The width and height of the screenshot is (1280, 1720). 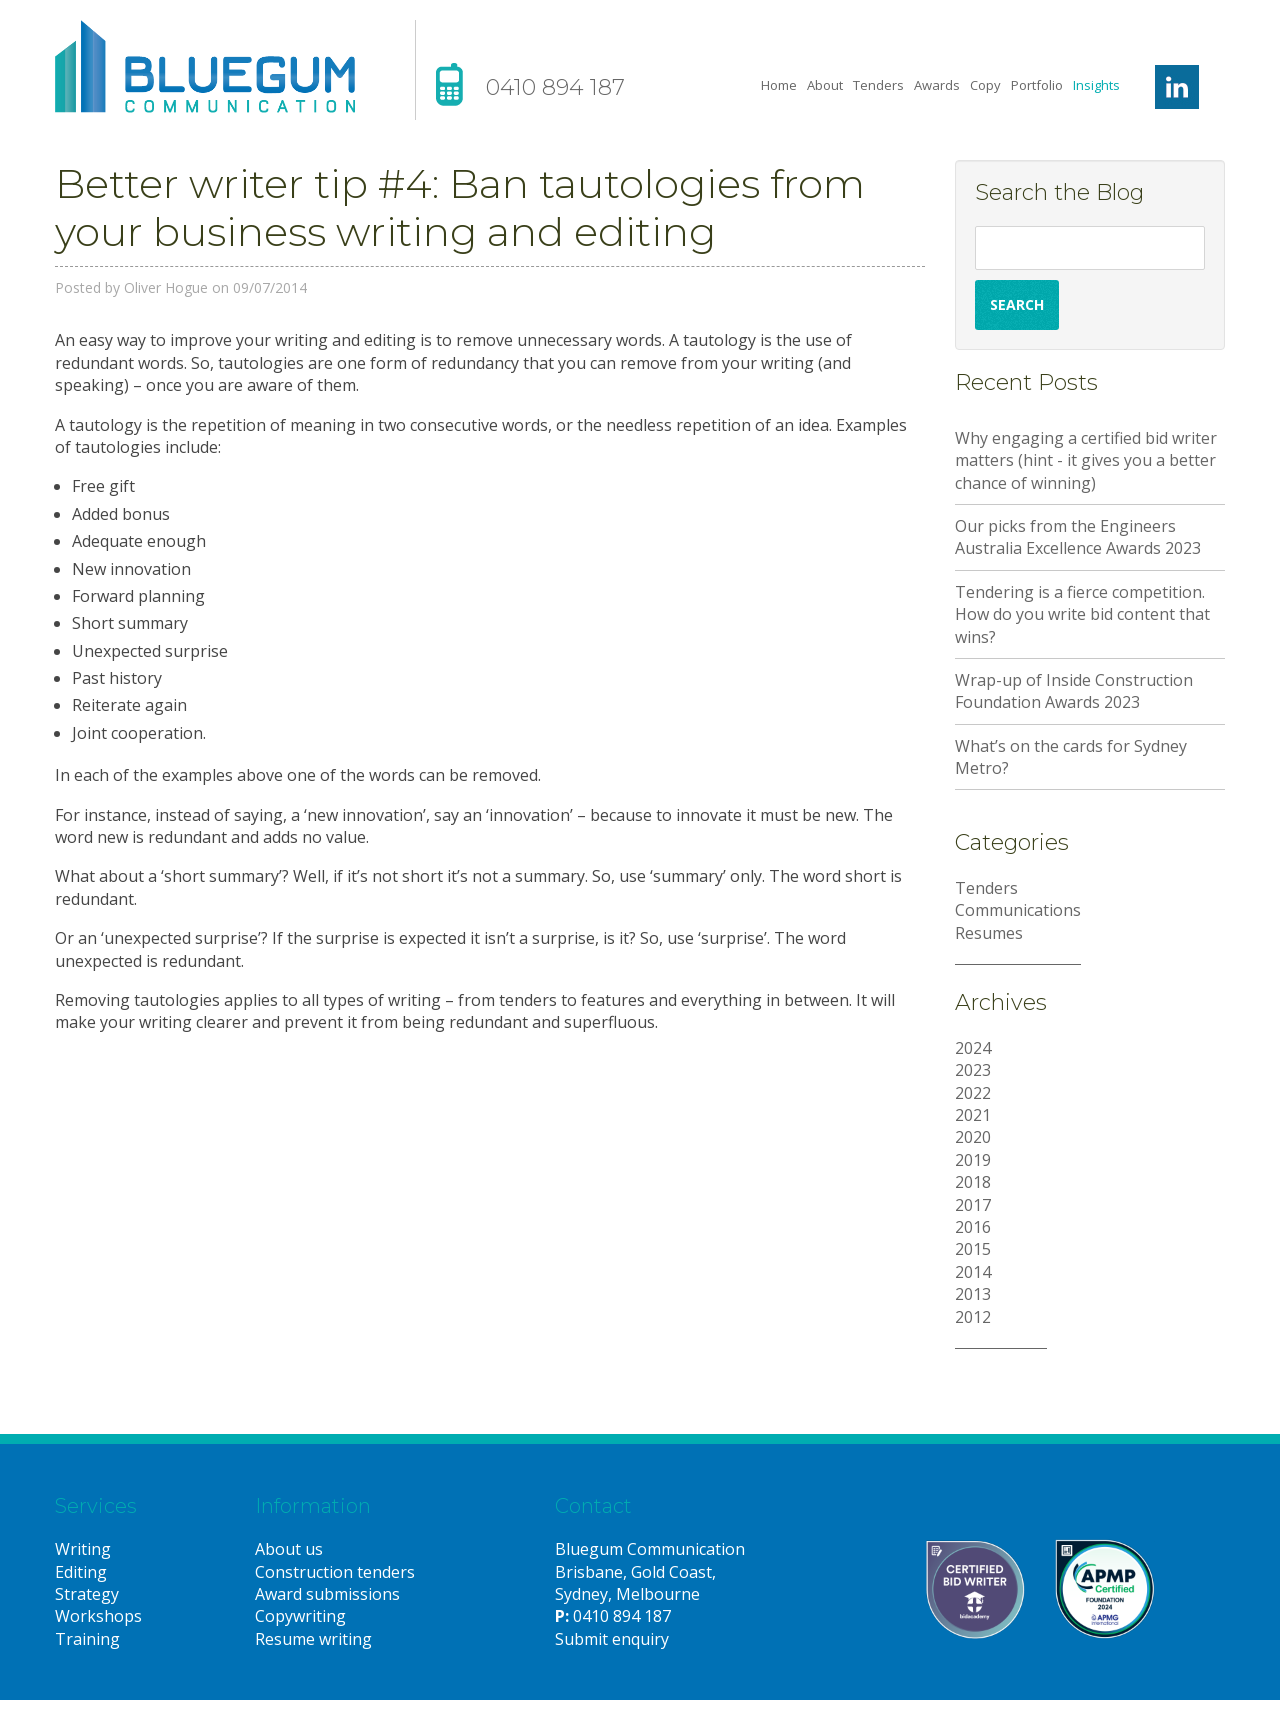 What do you see at coordinates (973, 1093) in the screenshot?
I see `2022` at bounding box center [973, 1093].